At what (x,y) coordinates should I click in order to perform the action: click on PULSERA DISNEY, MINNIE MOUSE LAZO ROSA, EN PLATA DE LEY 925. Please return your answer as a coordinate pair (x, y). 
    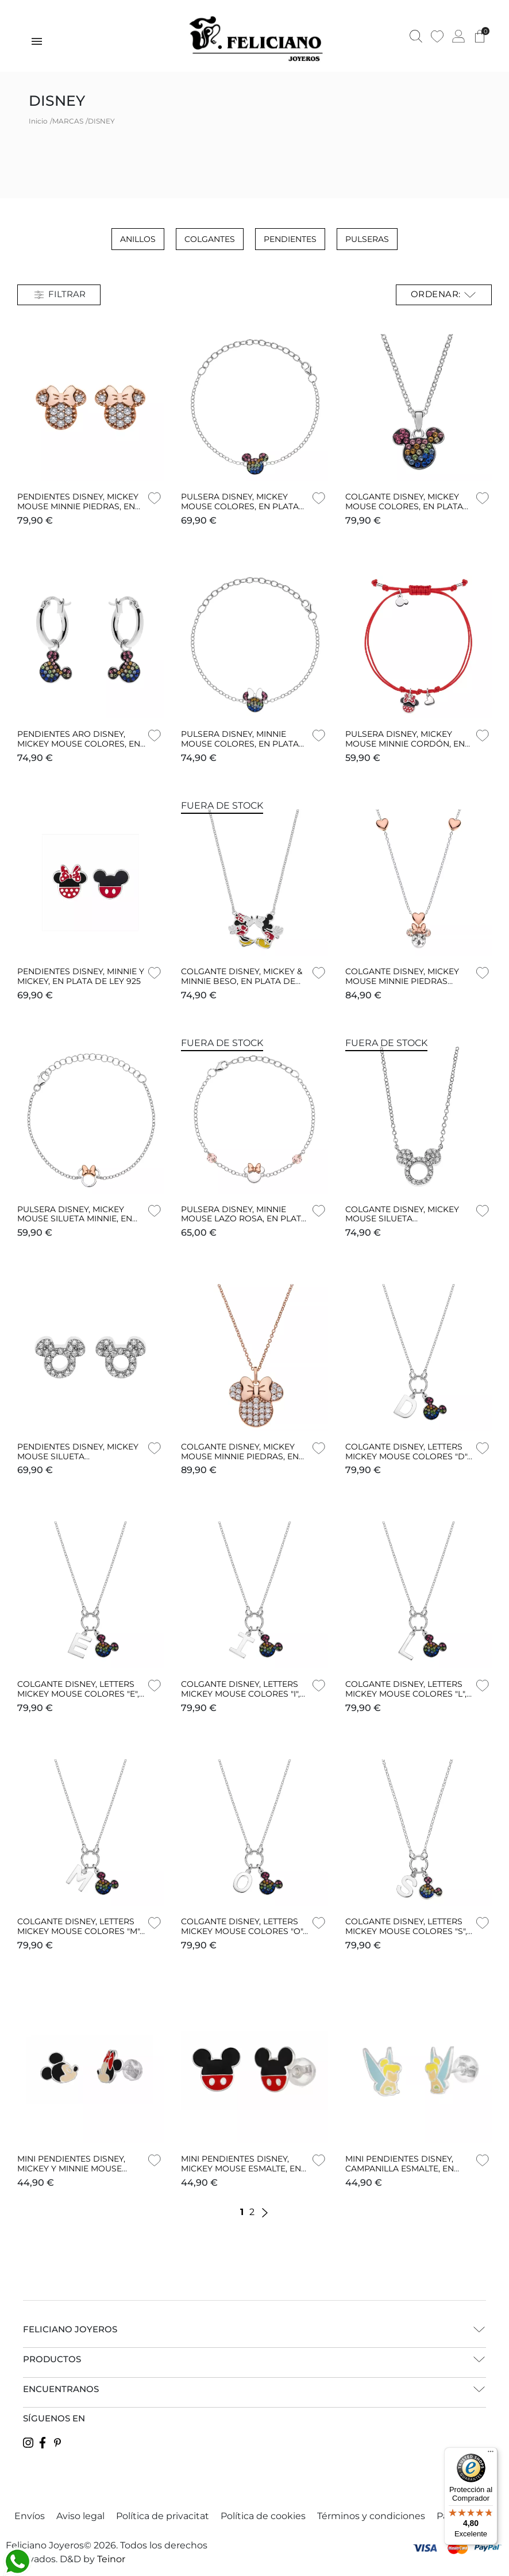
    Looking at the image, I should click on (244, 1219).